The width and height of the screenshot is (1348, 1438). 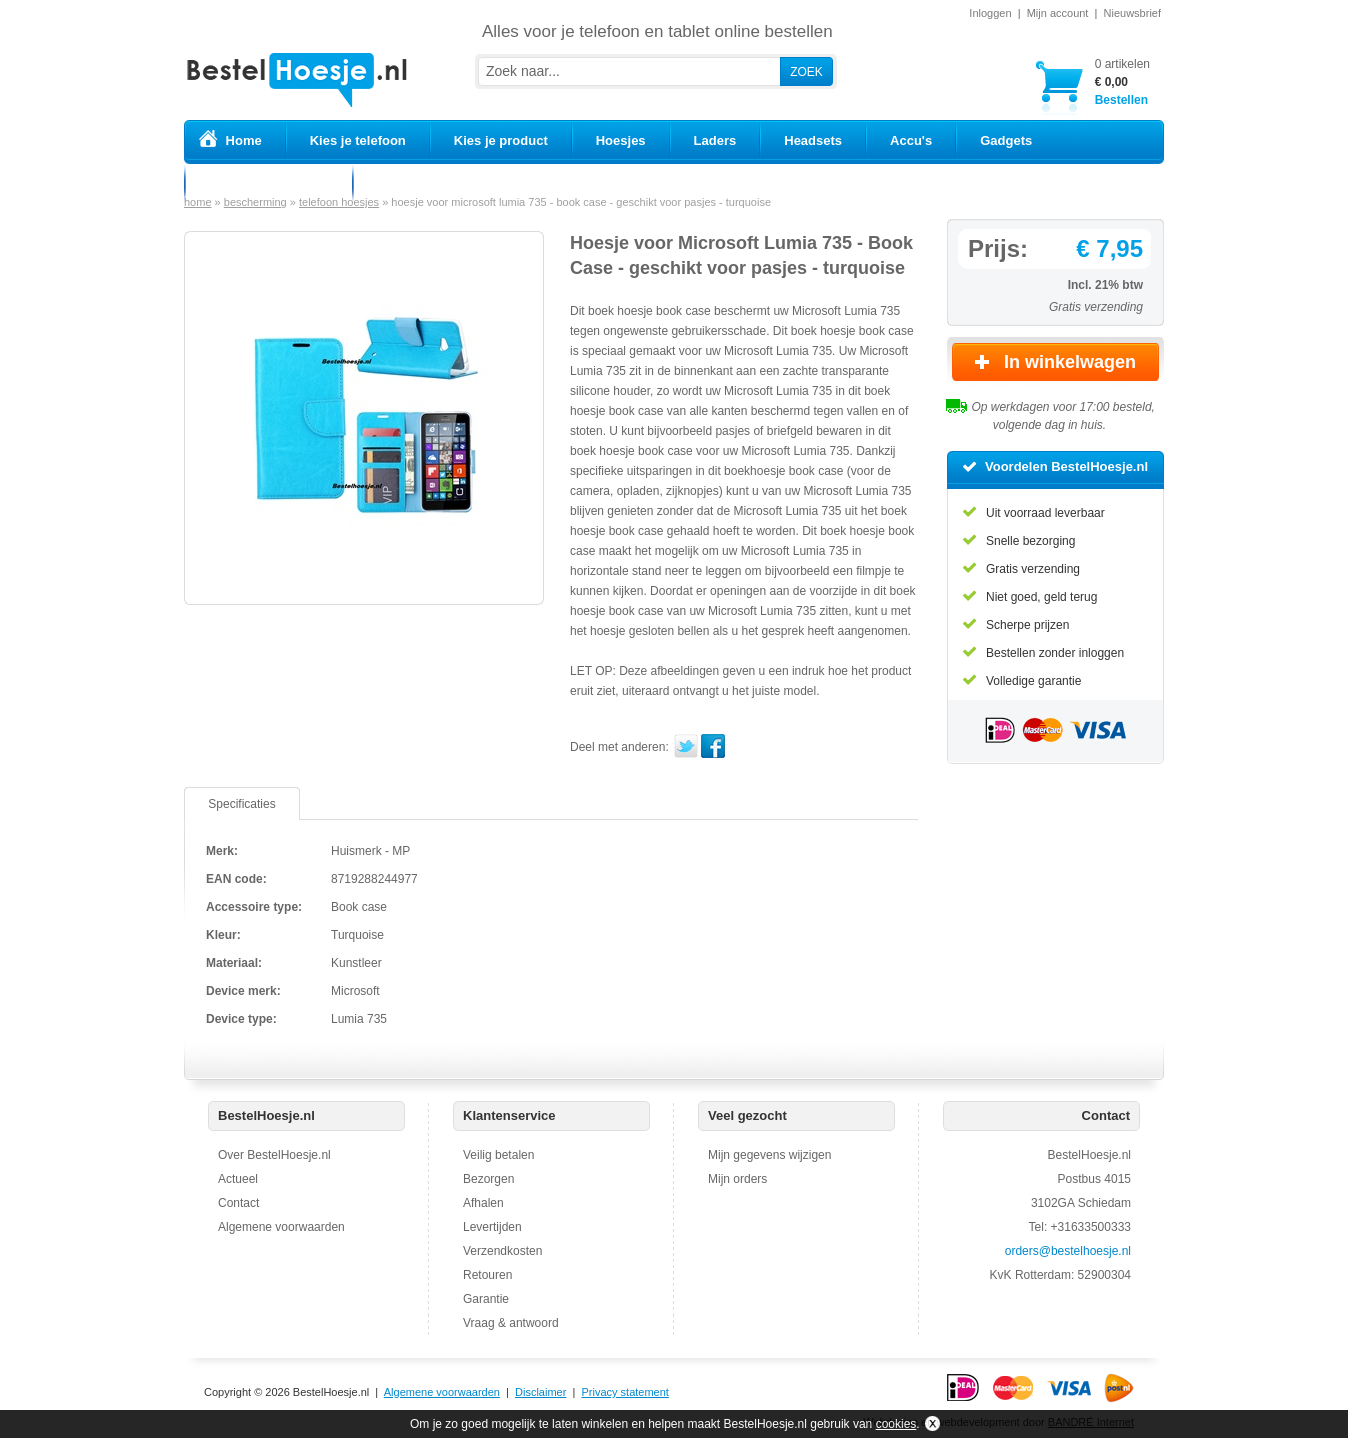 I want to click on Actueel, so click(x=238, y=1179).